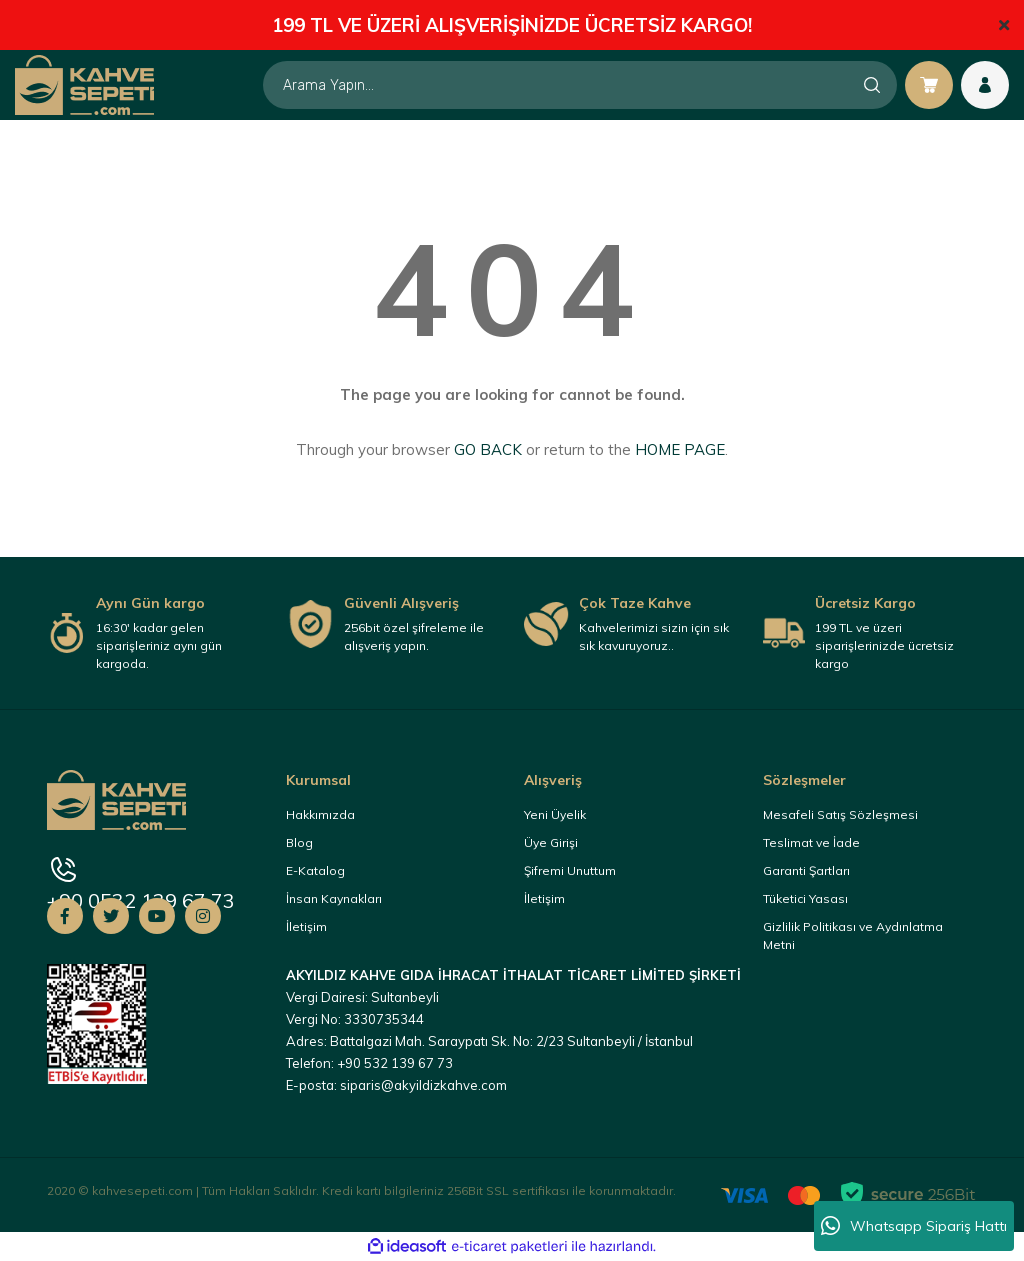 The image size is (1024, 1261). I want to click on Teslimat ve İade, so click(811, 842).